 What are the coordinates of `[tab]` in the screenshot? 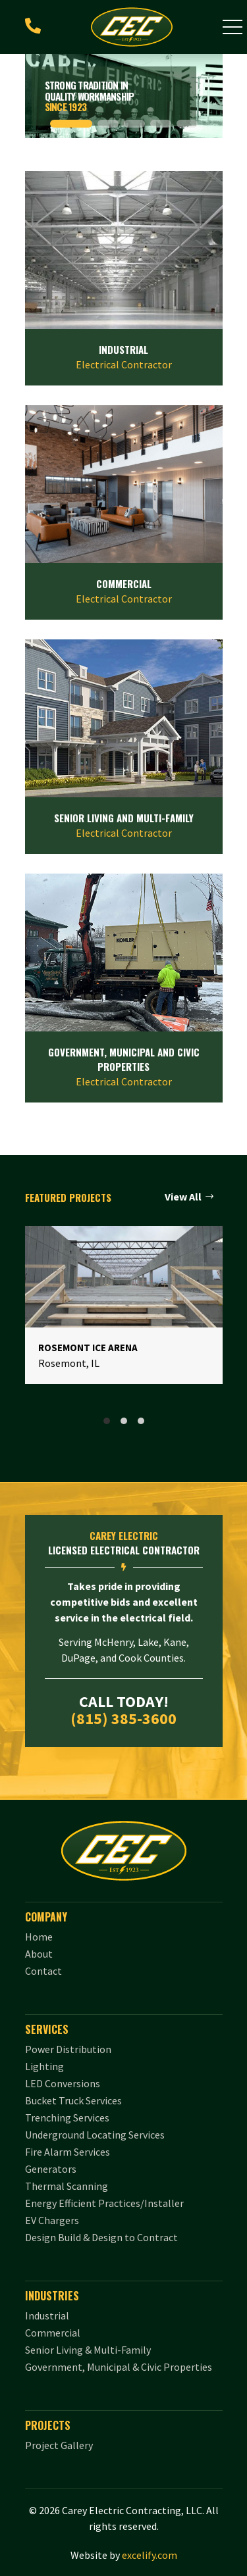 It's located at (106, 1420).